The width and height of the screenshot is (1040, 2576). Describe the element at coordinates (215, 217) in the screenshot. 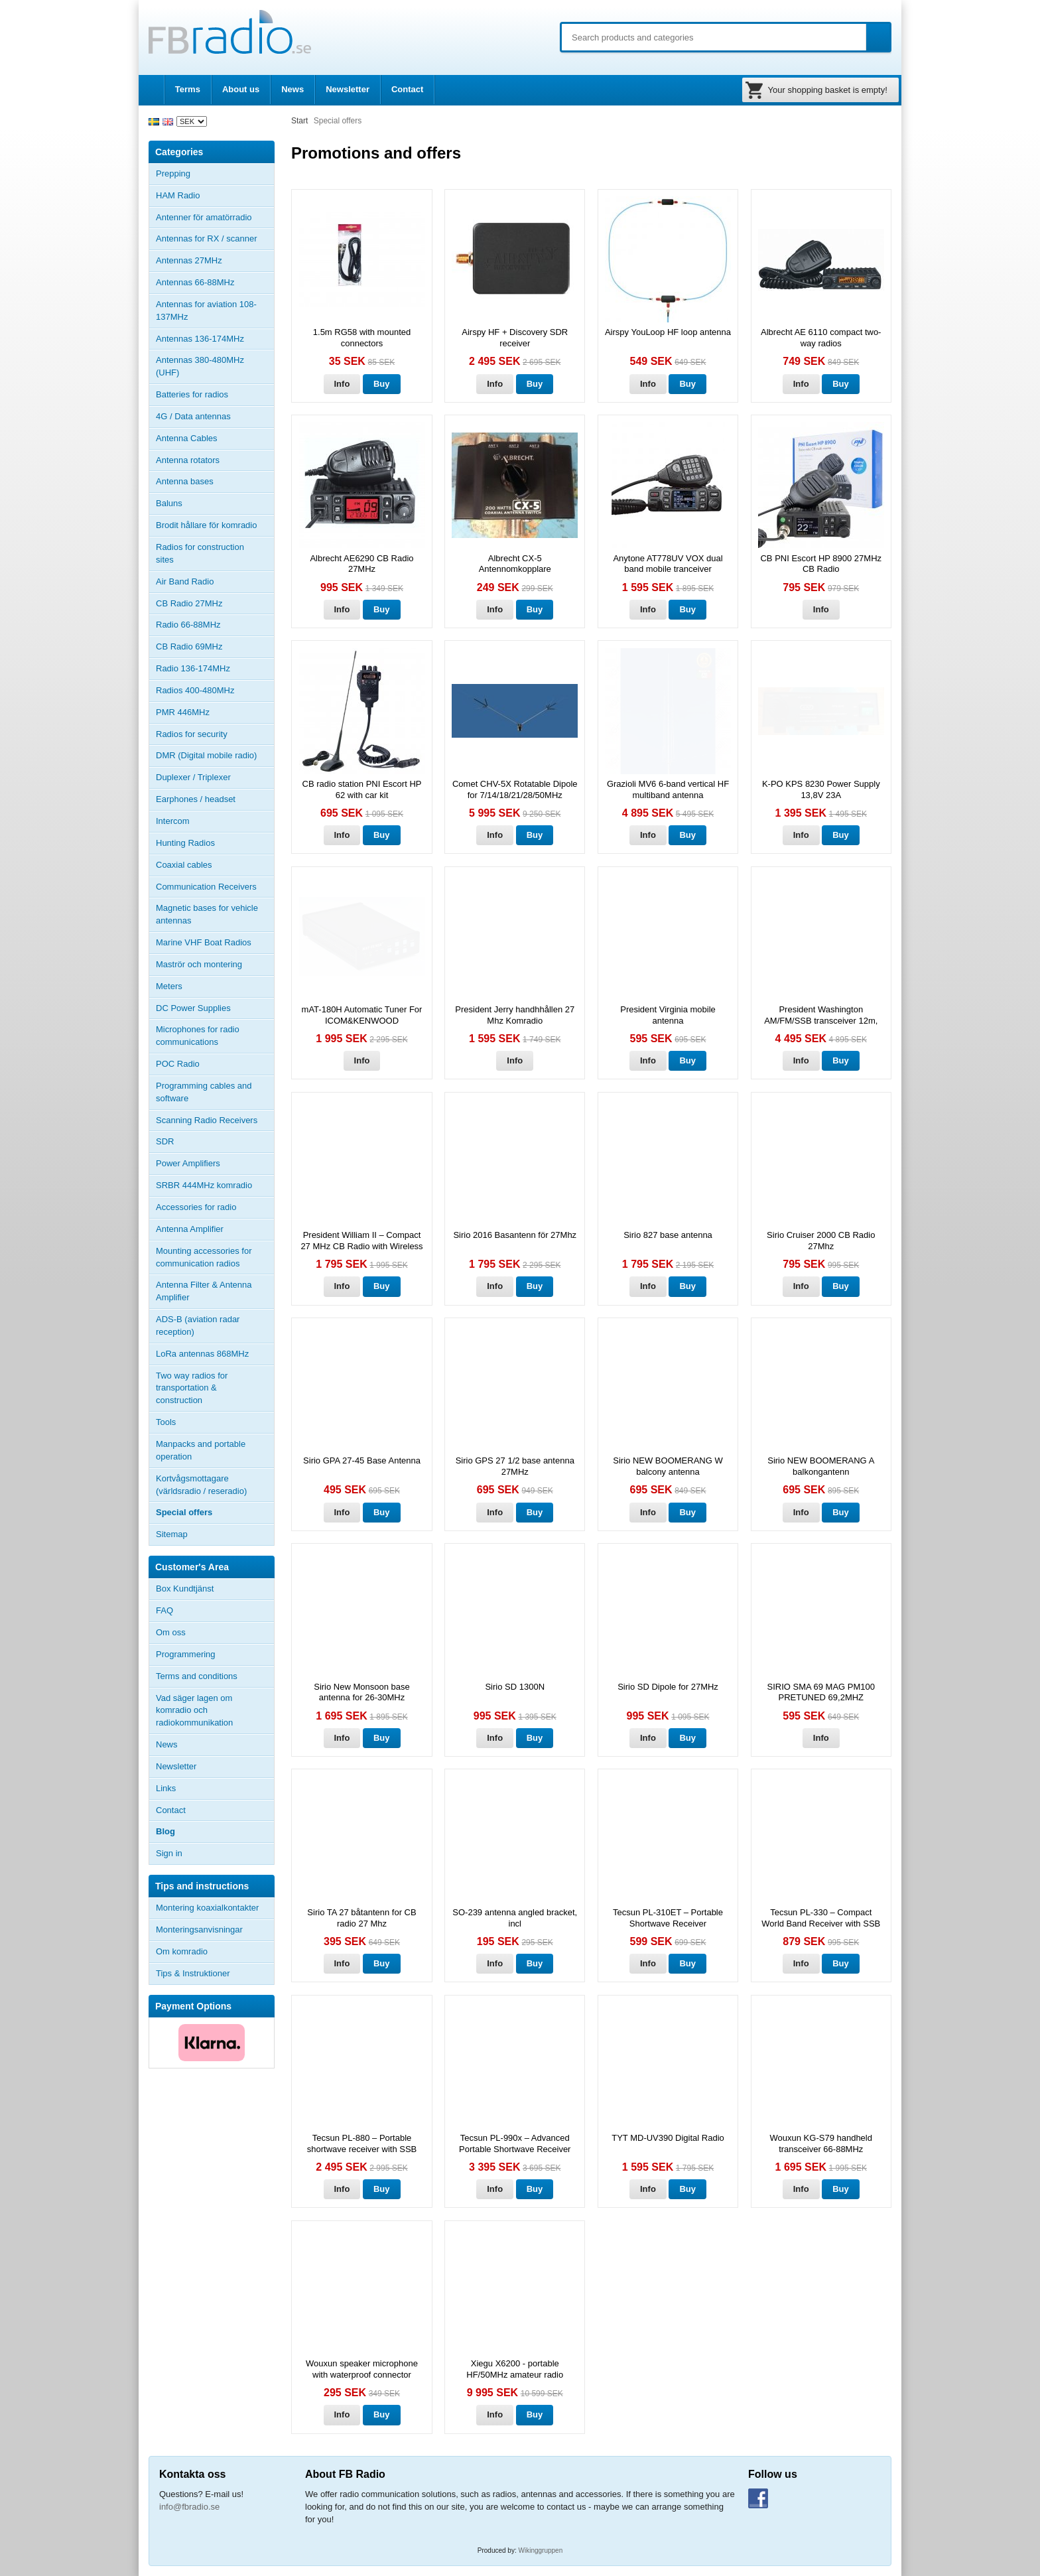

I see `Antenner för amatörradio` at that location.